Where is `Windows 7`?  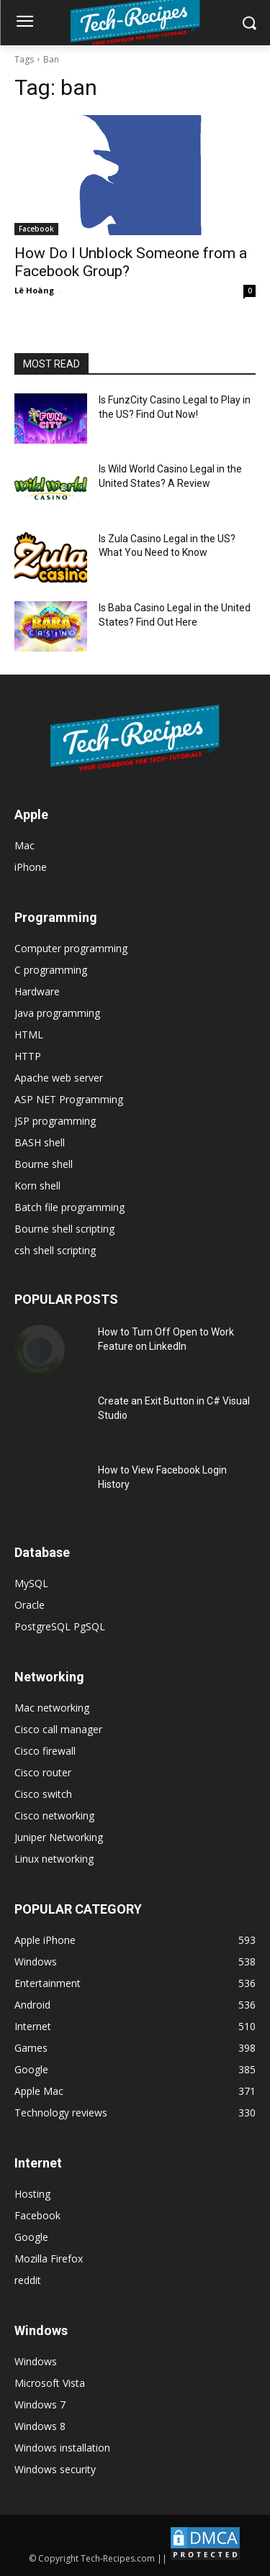
Windows 7 is located at coordinates (40, 2404).